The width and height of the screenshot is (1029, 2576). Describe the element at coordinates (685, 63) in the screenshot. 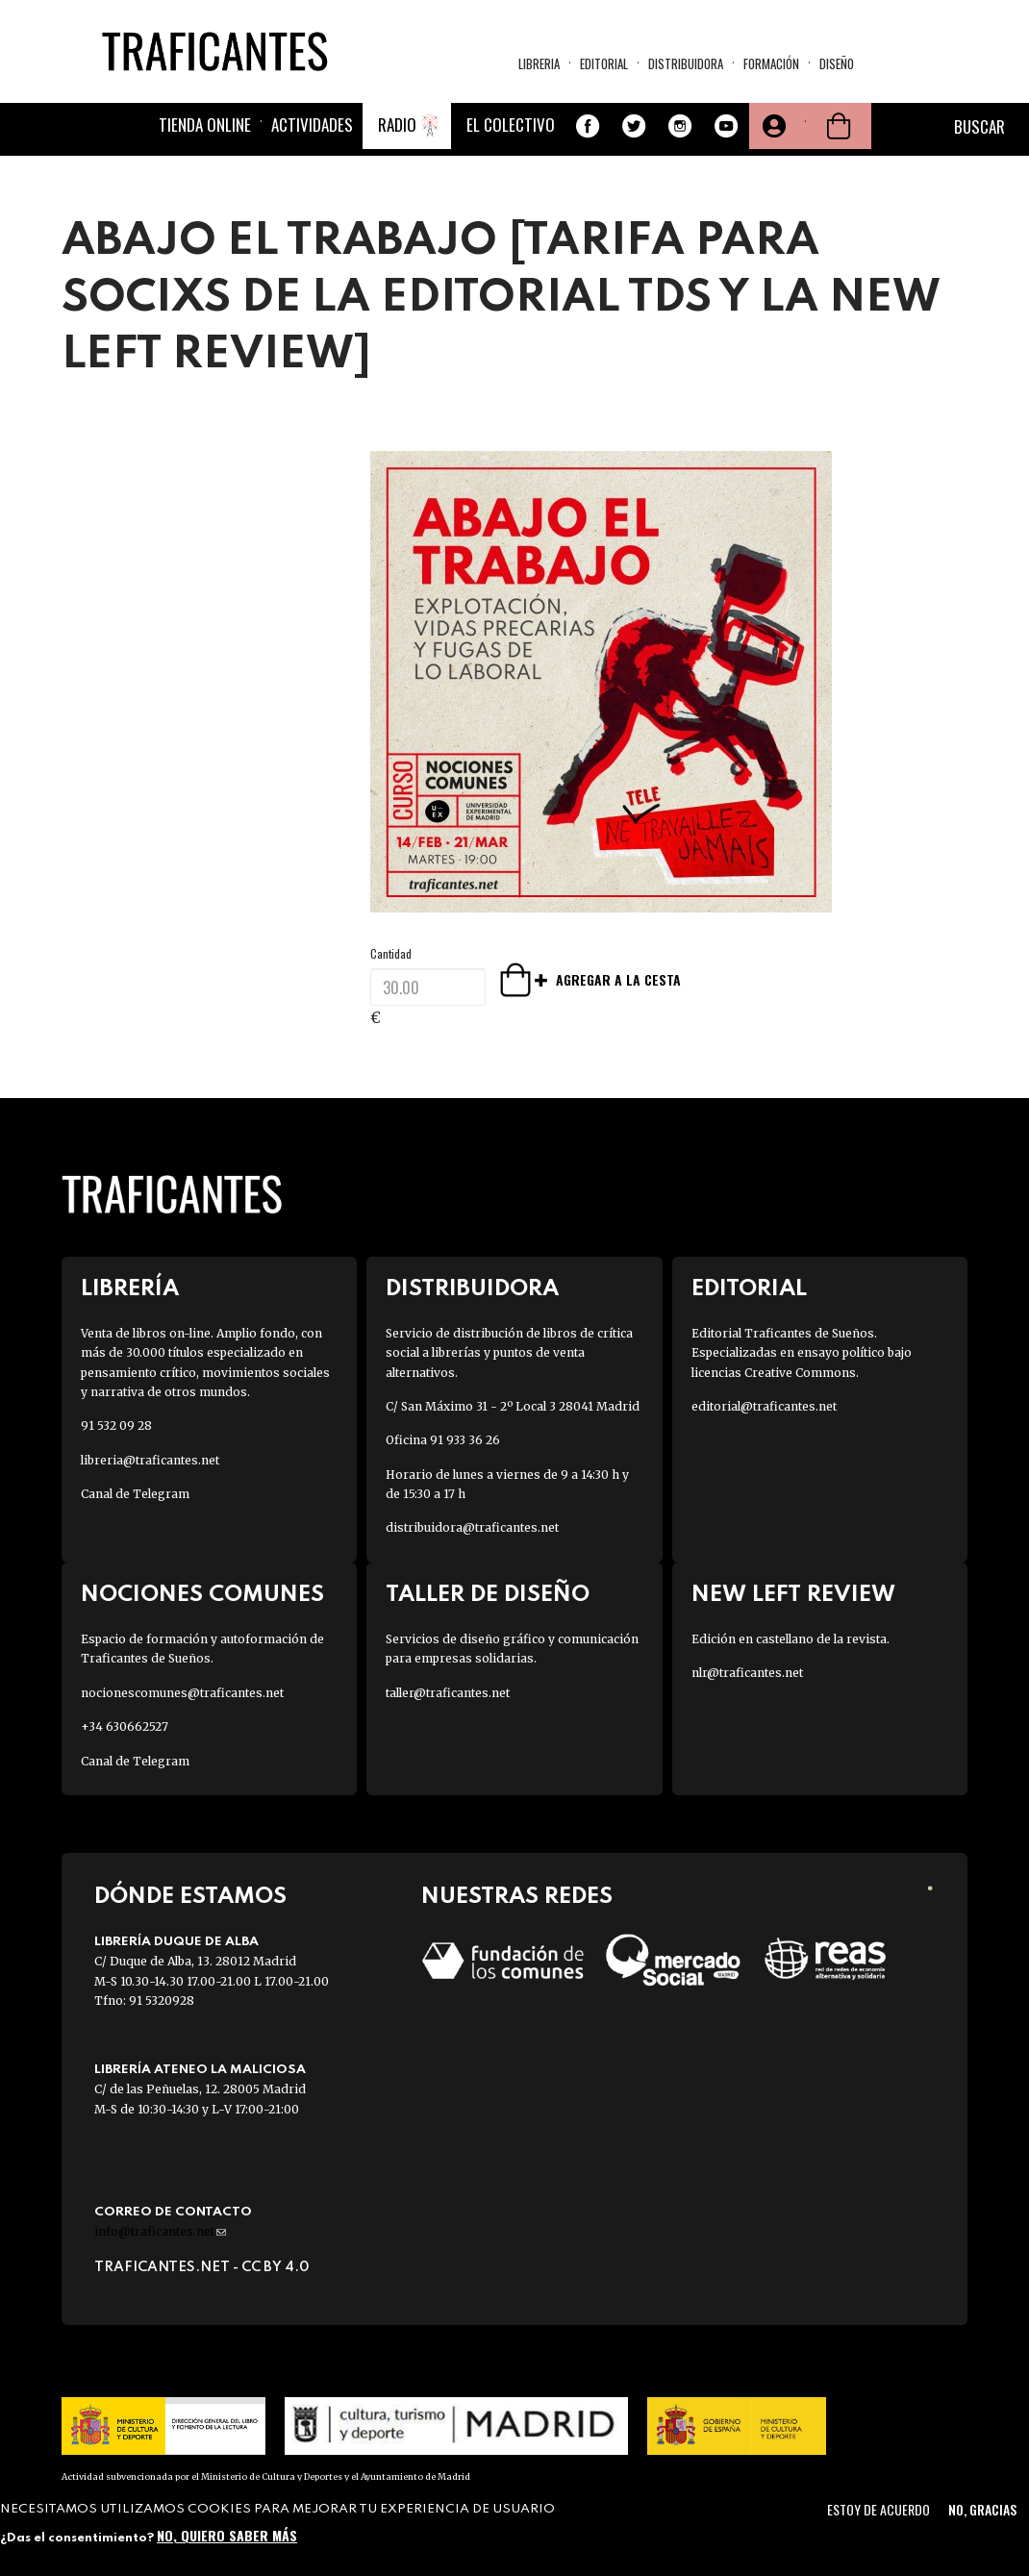

I see `Distribuidora` at that location.